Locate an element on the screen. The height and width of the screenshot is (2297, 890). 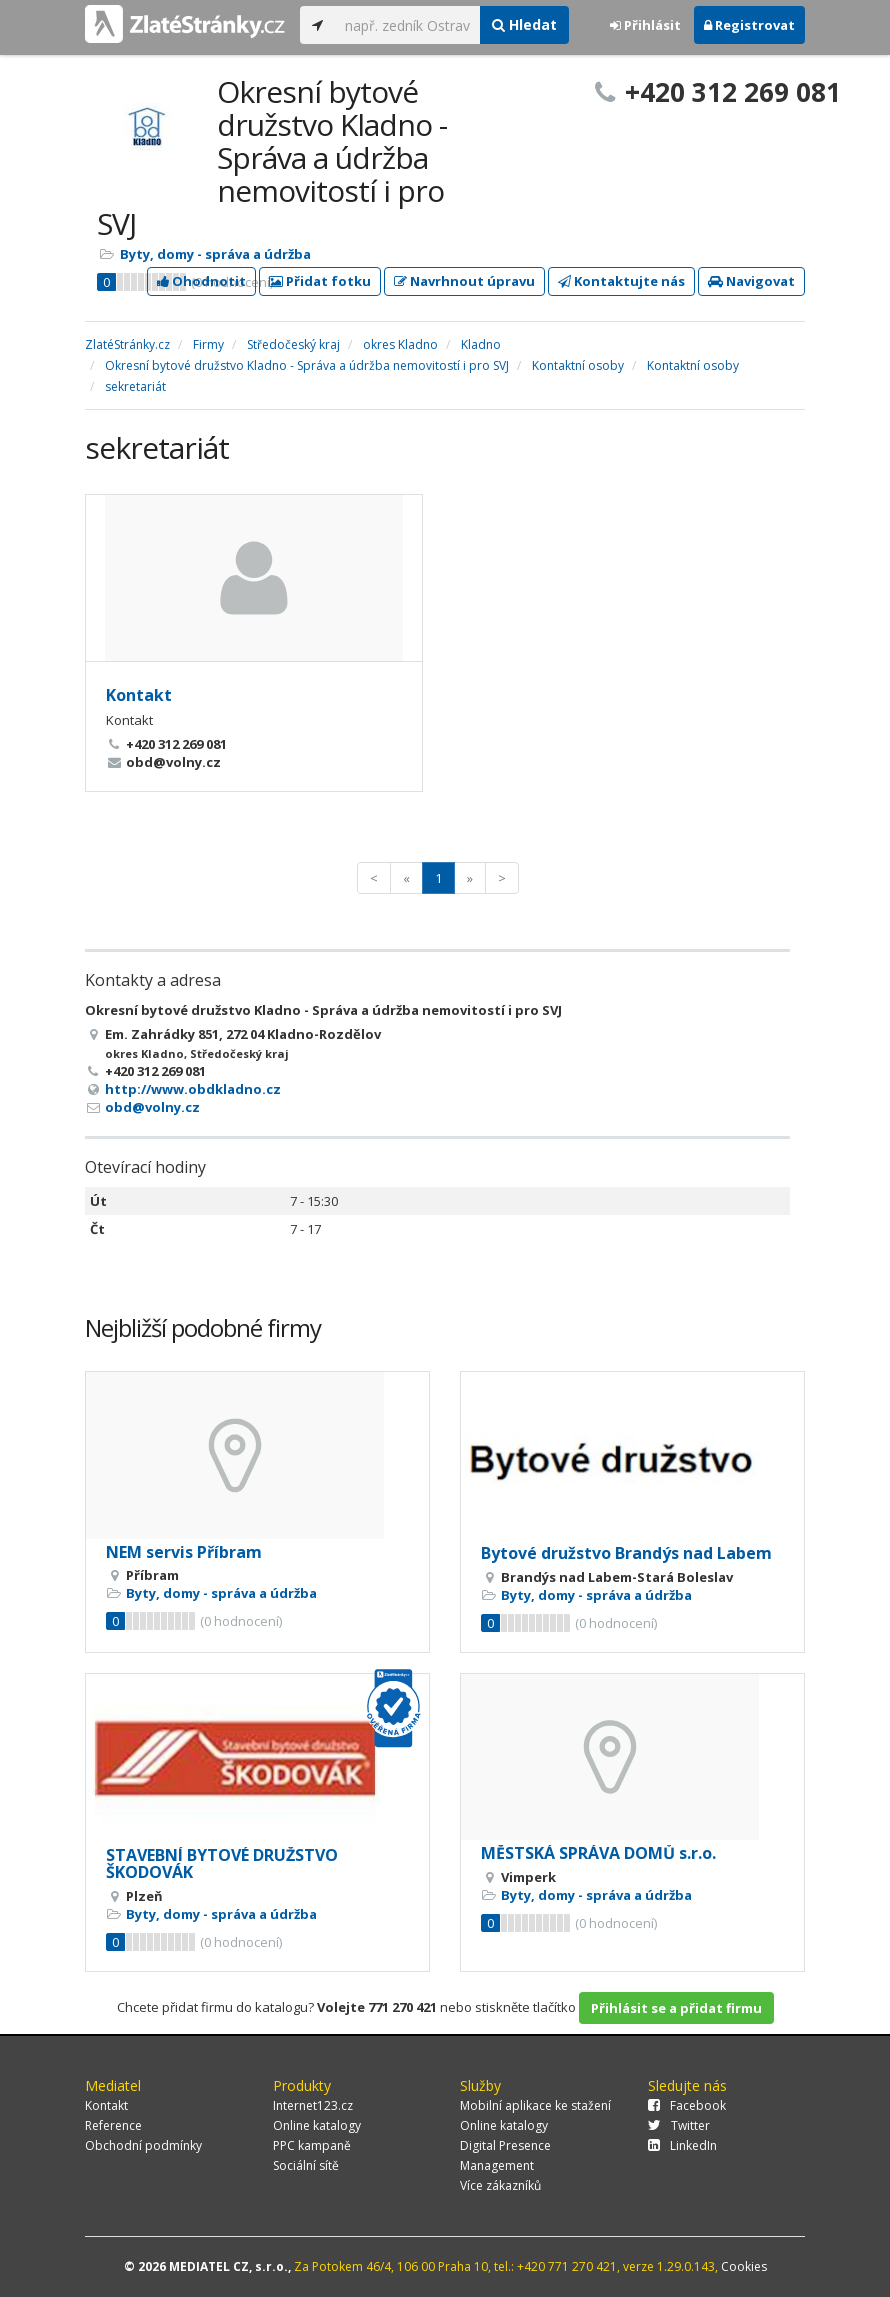
NEM servis Příbram is located at coordinates (184, 1552).